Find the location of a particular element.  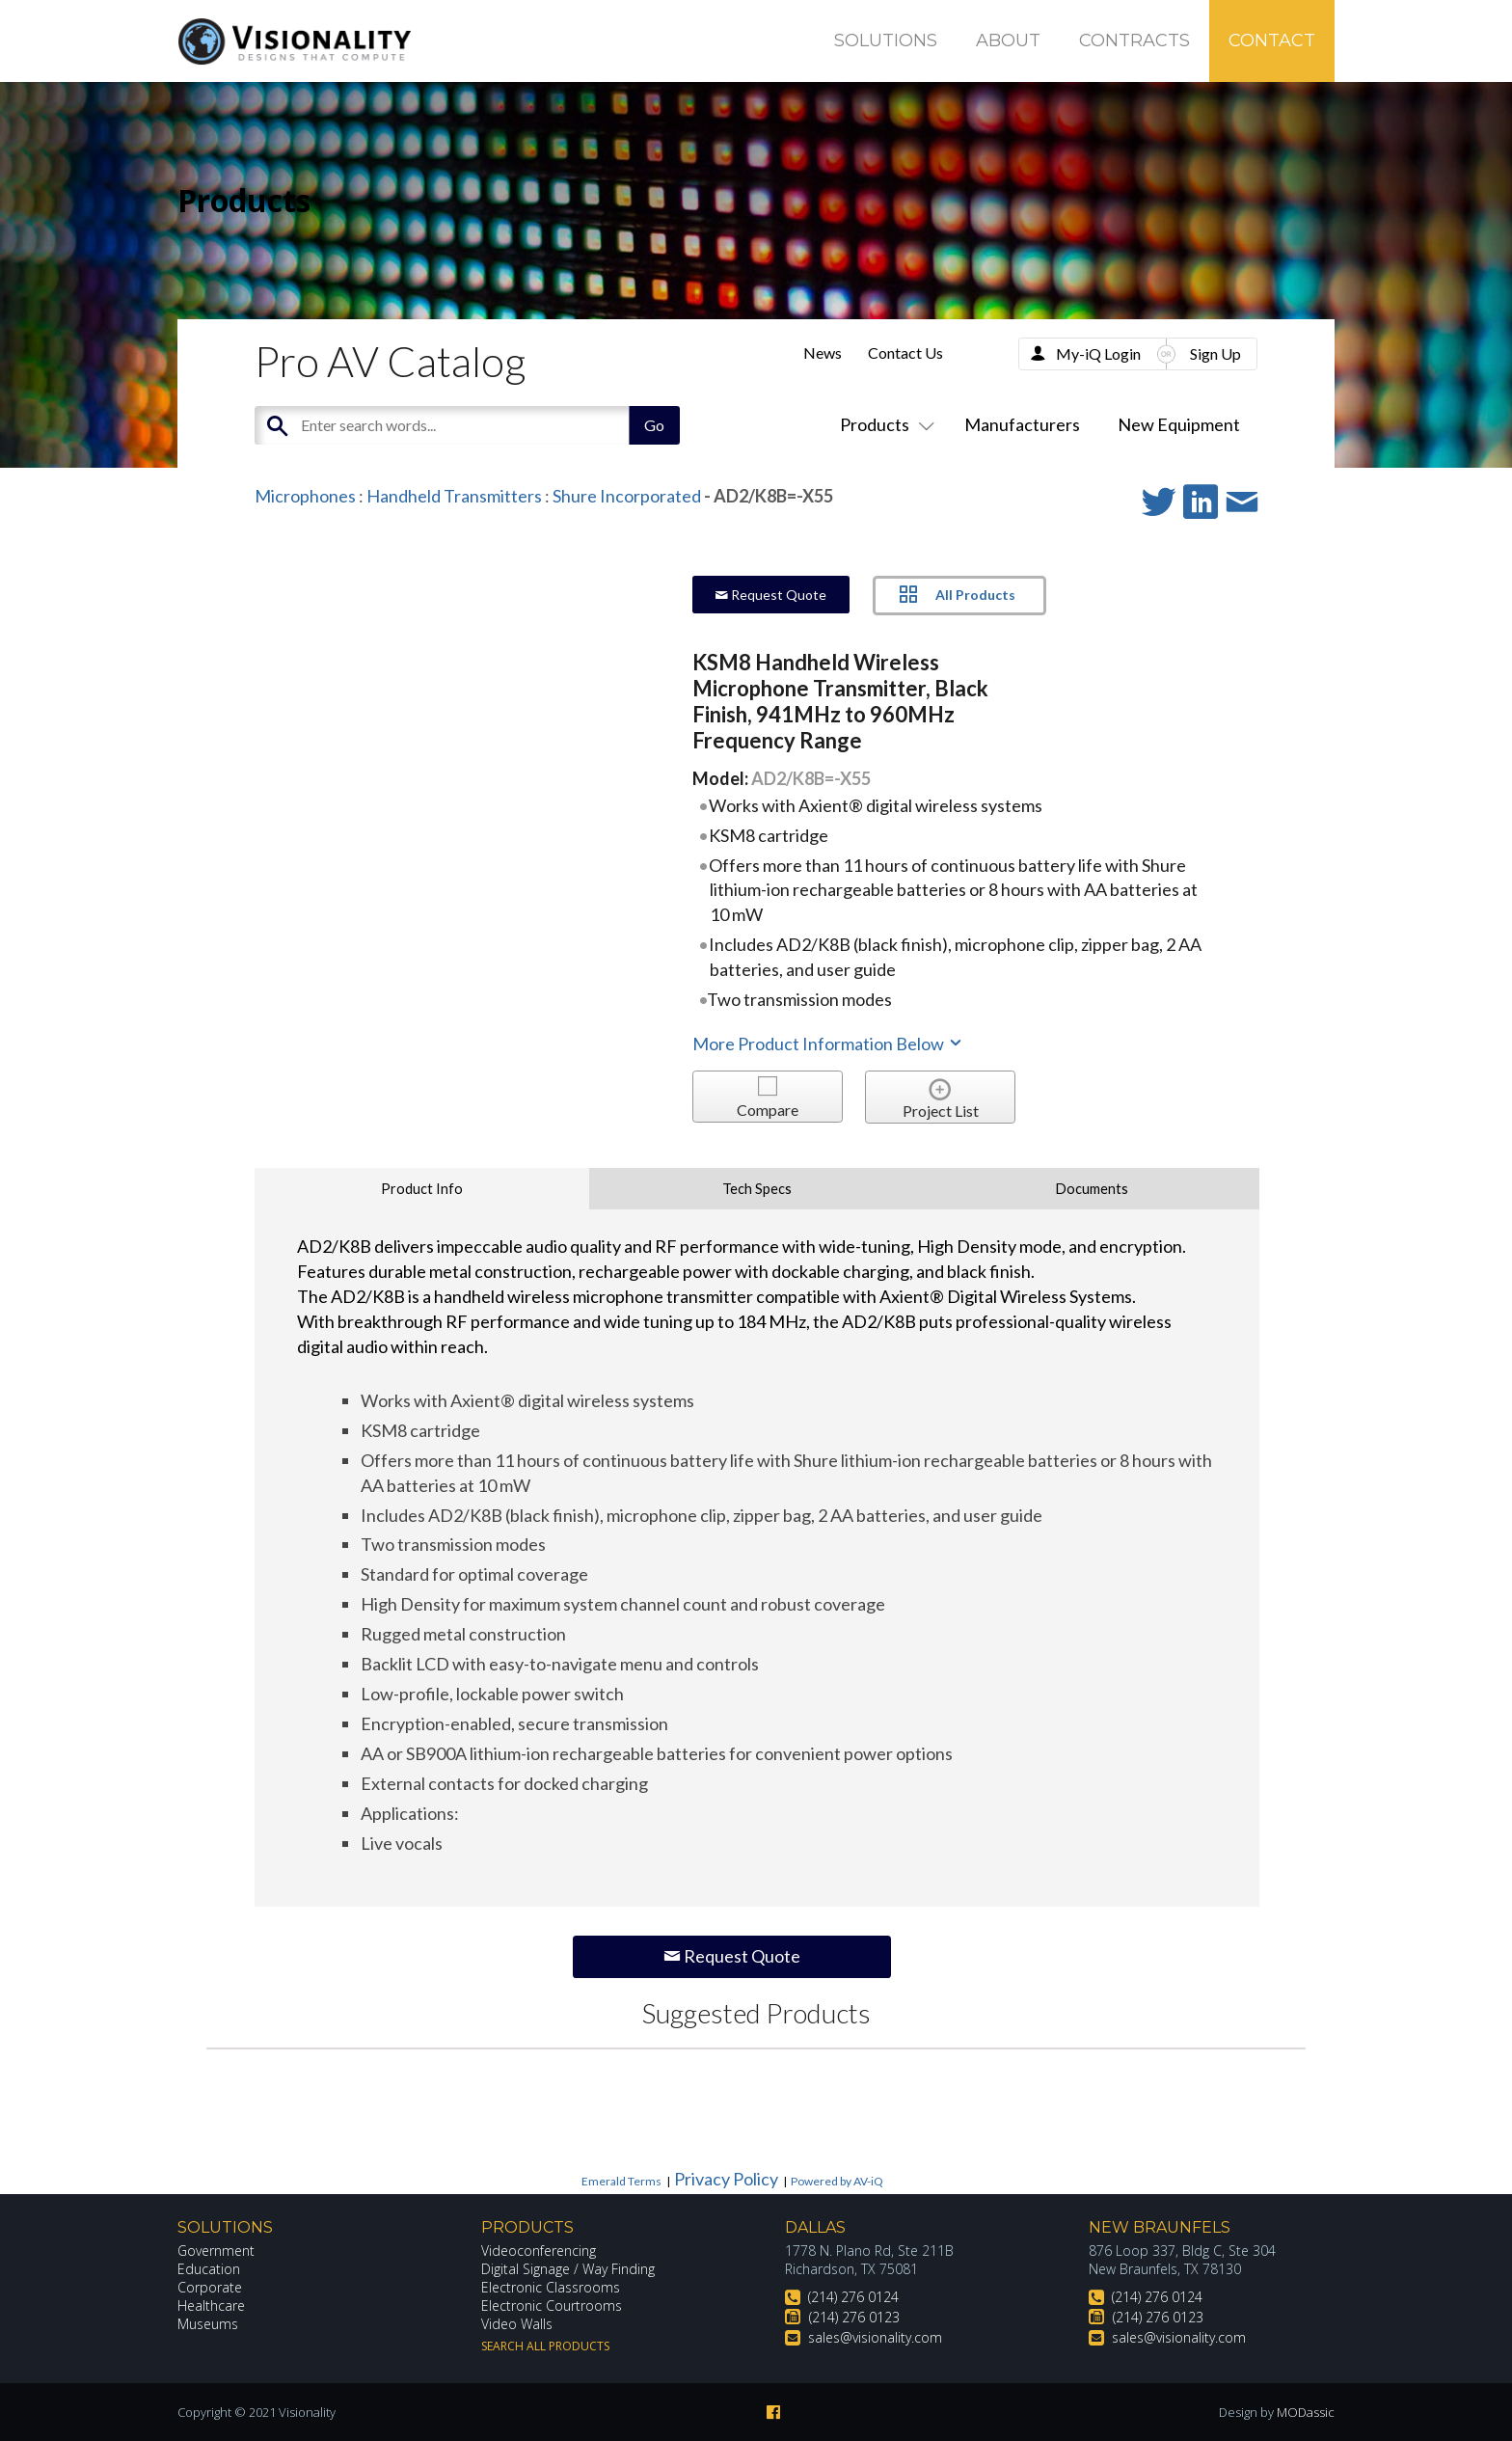

(214) 276 0123 is located at coordinates (854, 2317).